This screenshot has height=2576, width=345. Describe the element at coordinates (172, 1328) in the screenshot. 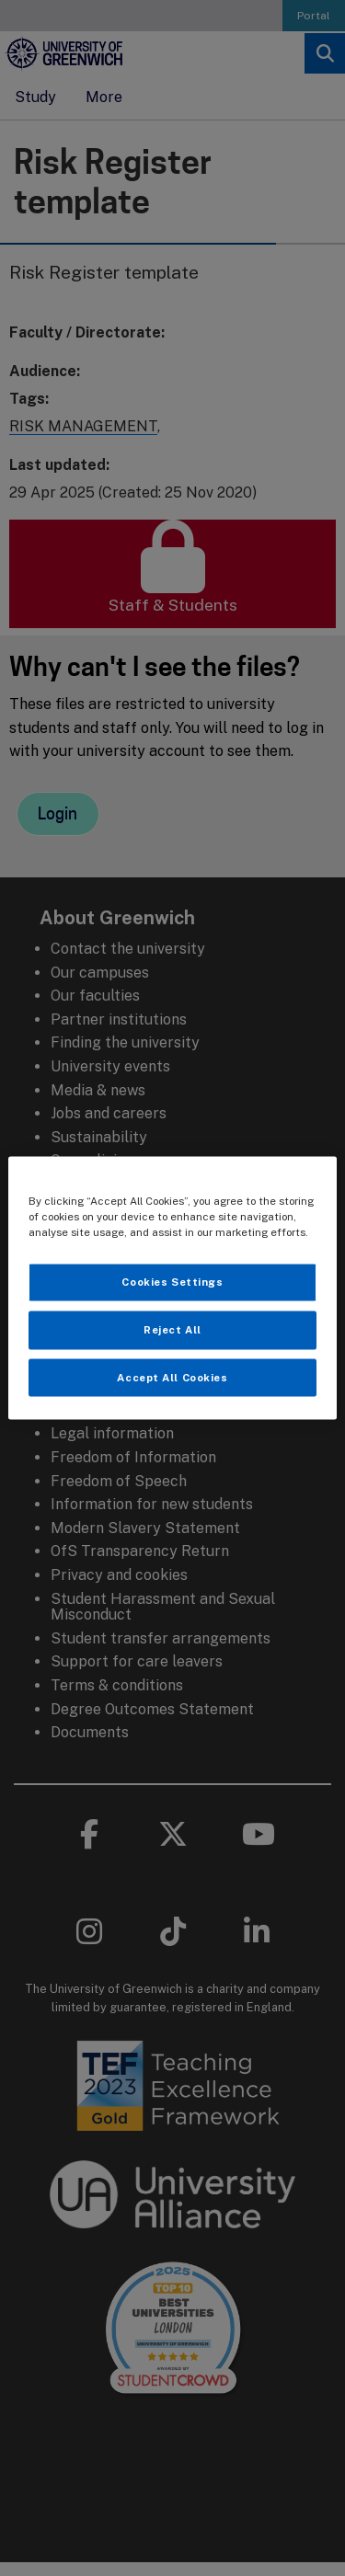

I see `Reject All` at that location.